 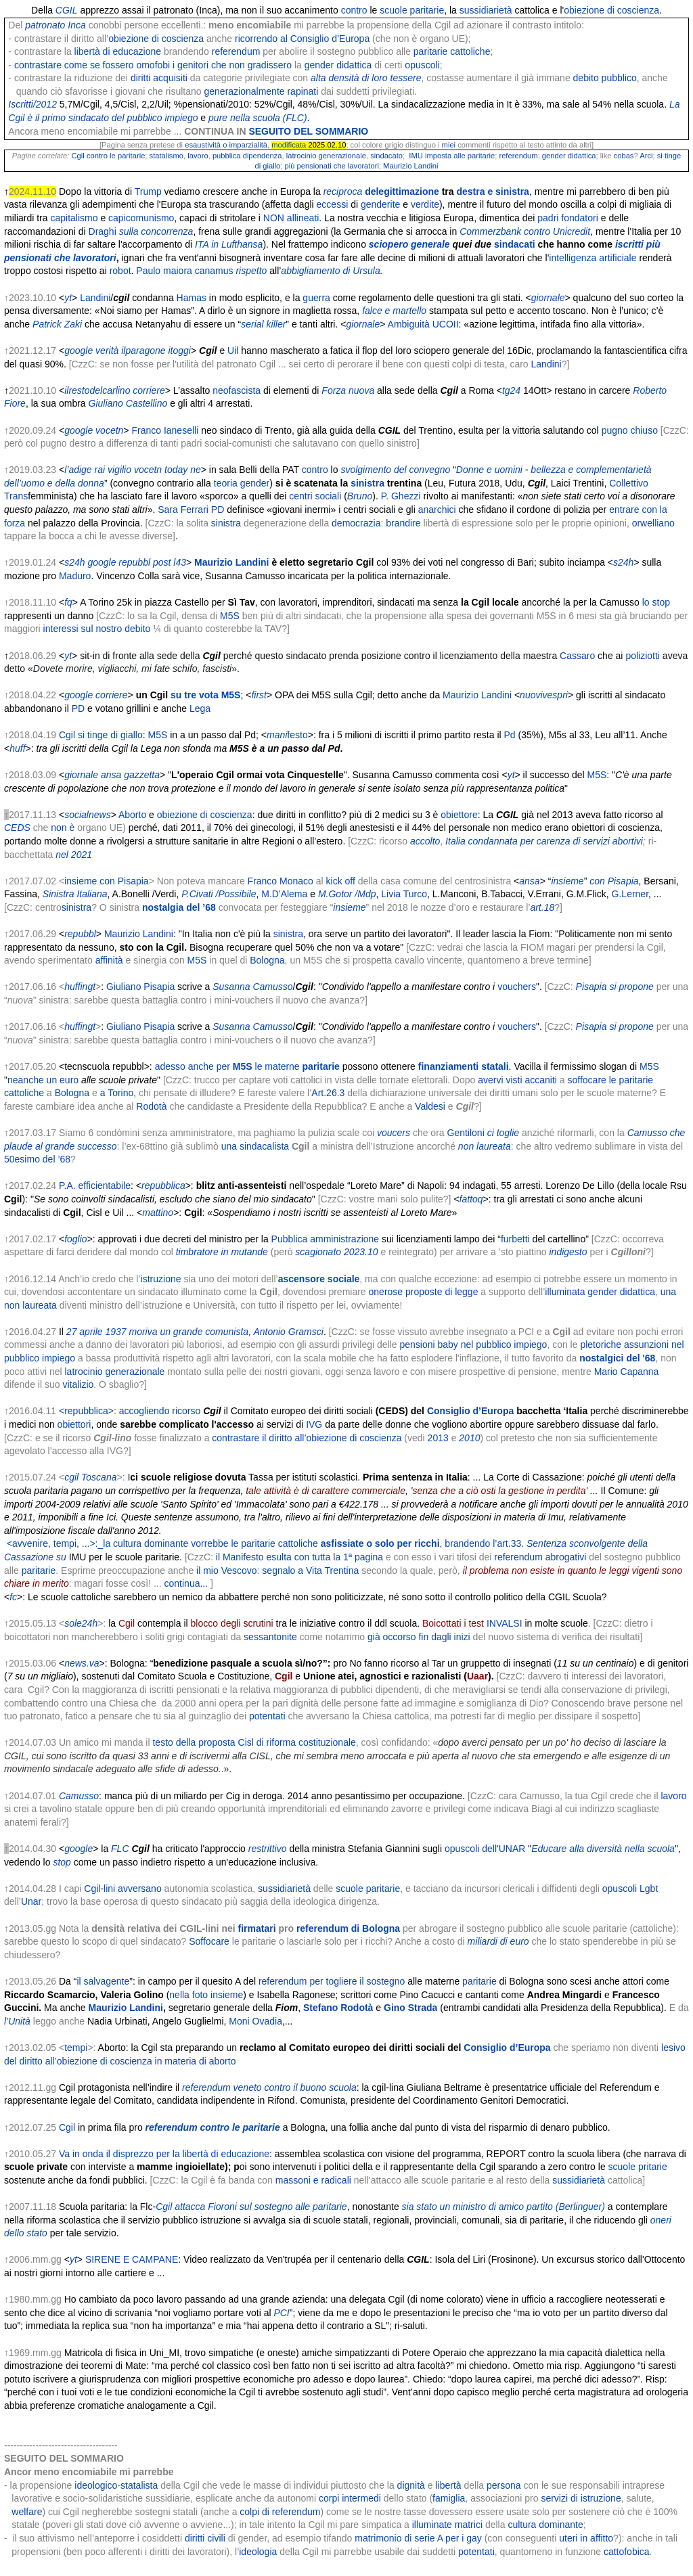 I want to click on gender didattica, so click(x=338, y=65).